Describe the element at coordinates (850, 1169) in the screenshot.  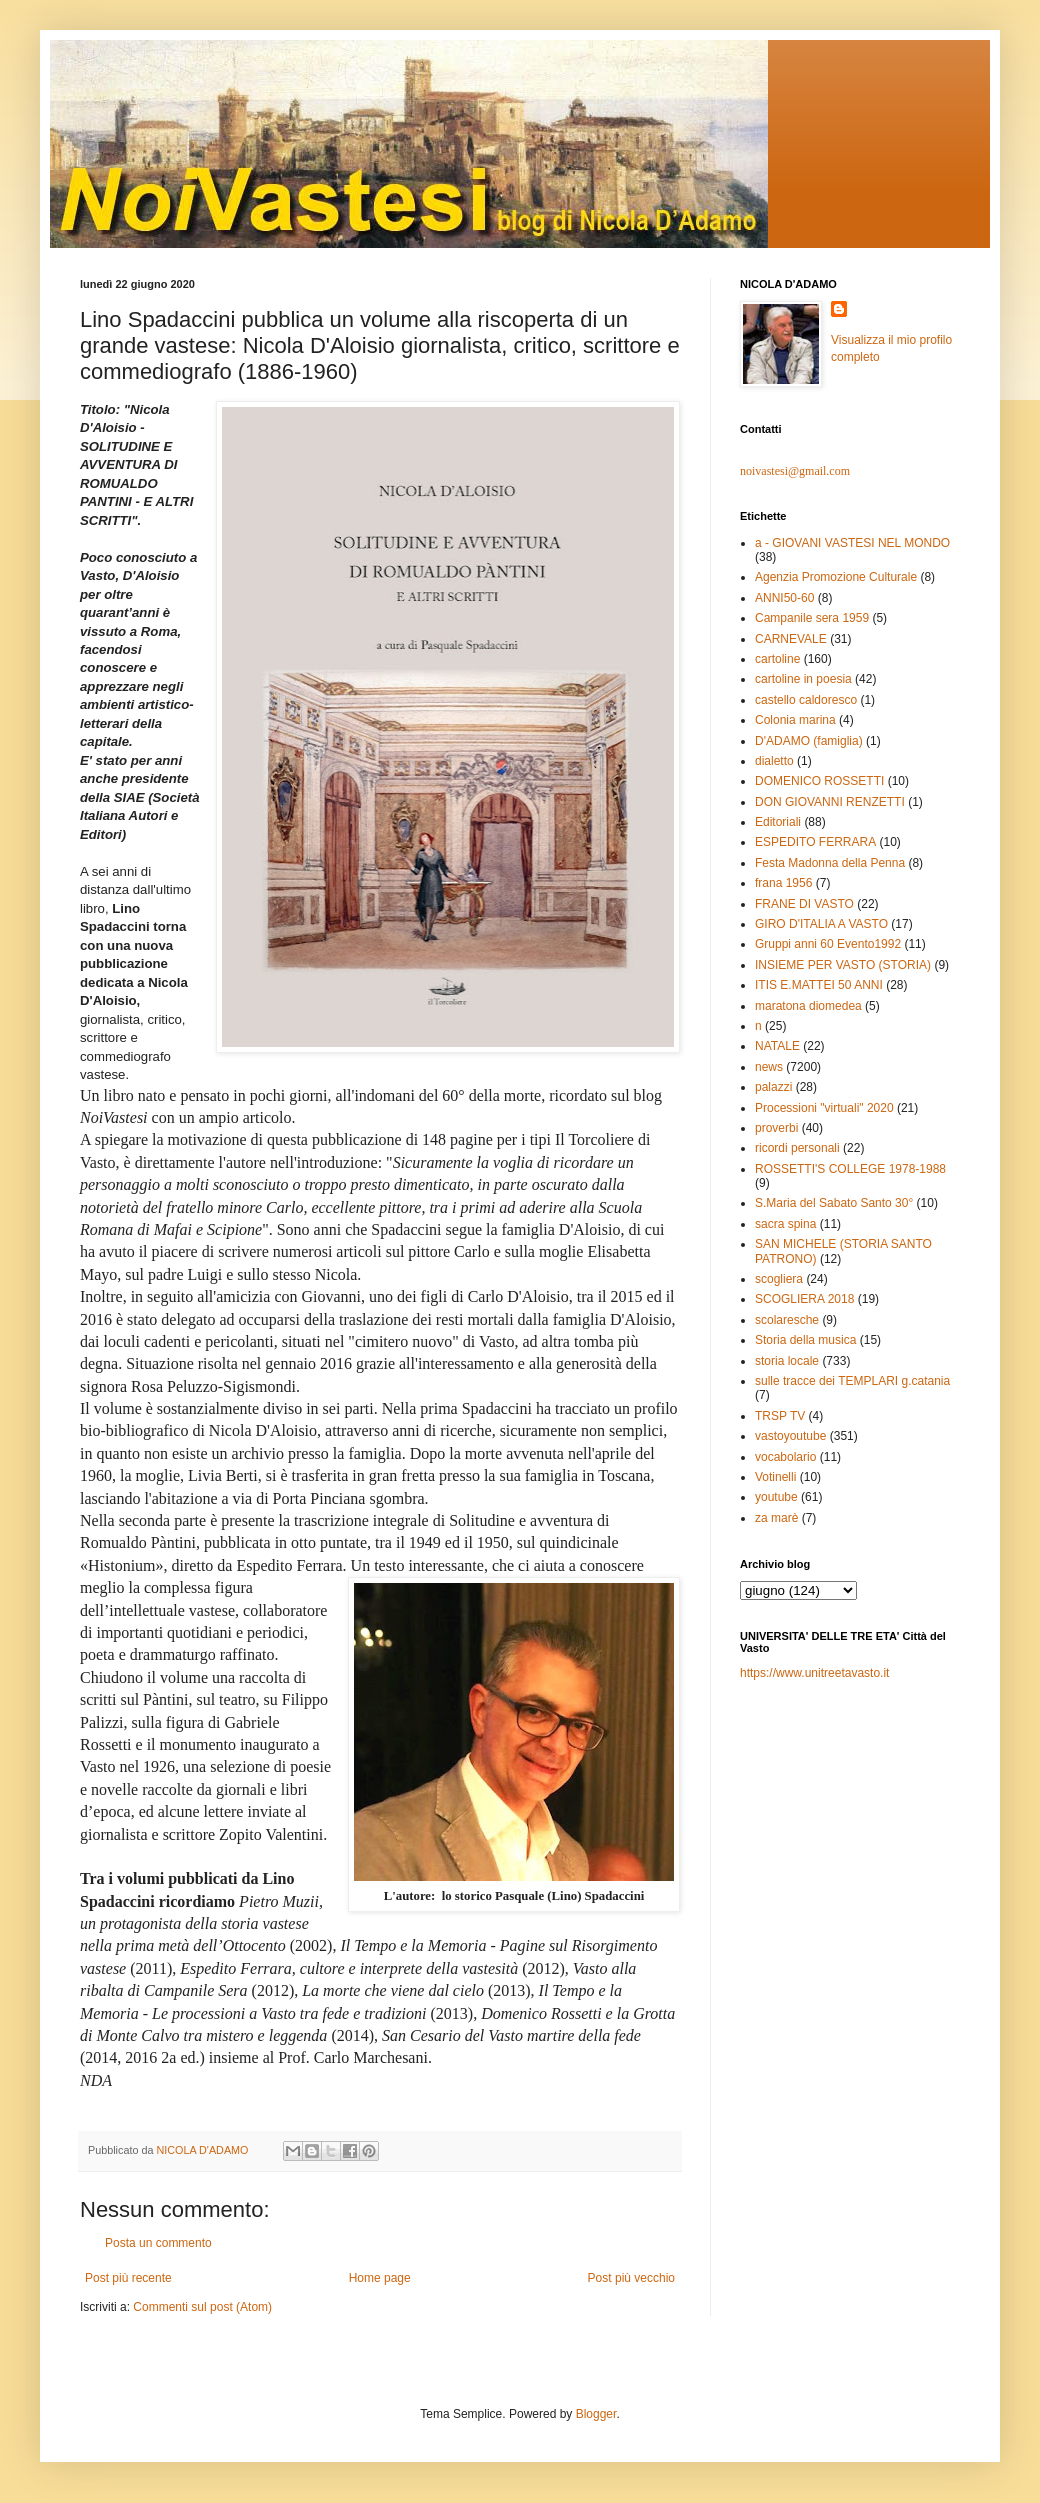
I see `ROSSETTI'S COLLEGE 1978-1988` at that location.